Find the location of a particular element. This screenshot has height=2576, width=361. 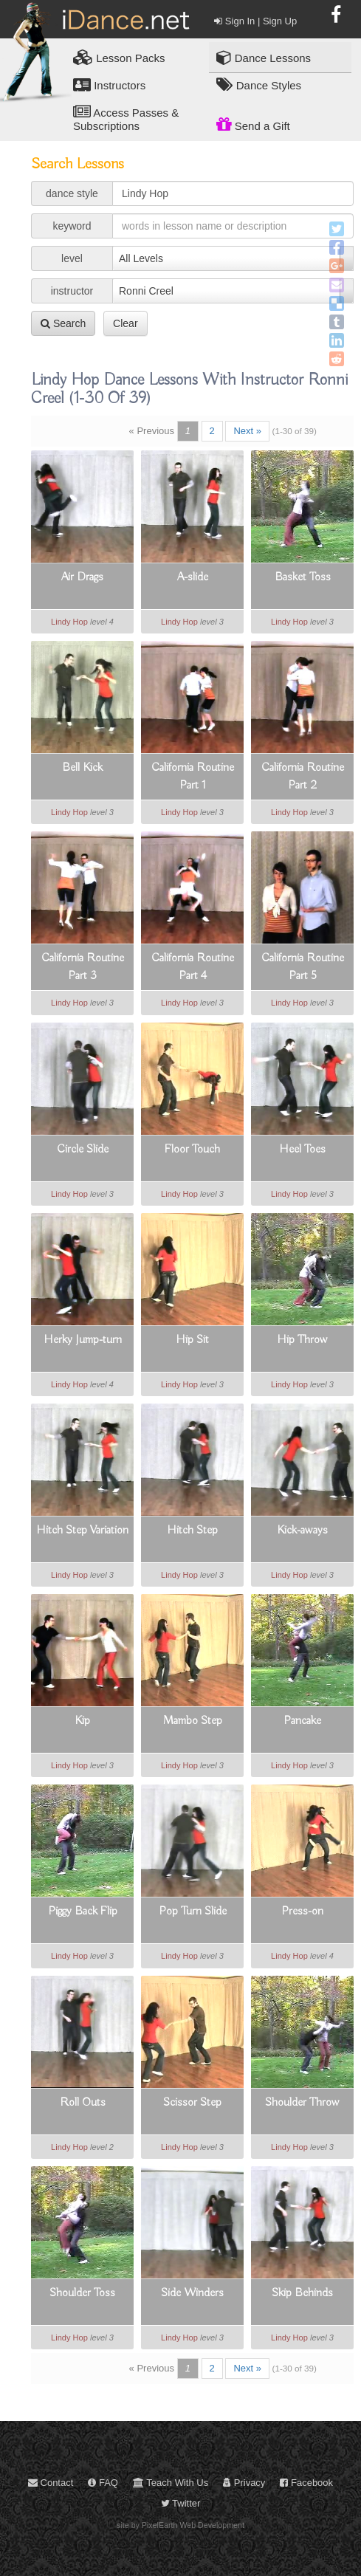

Circle Slide is located at coordinates (83, 1149).